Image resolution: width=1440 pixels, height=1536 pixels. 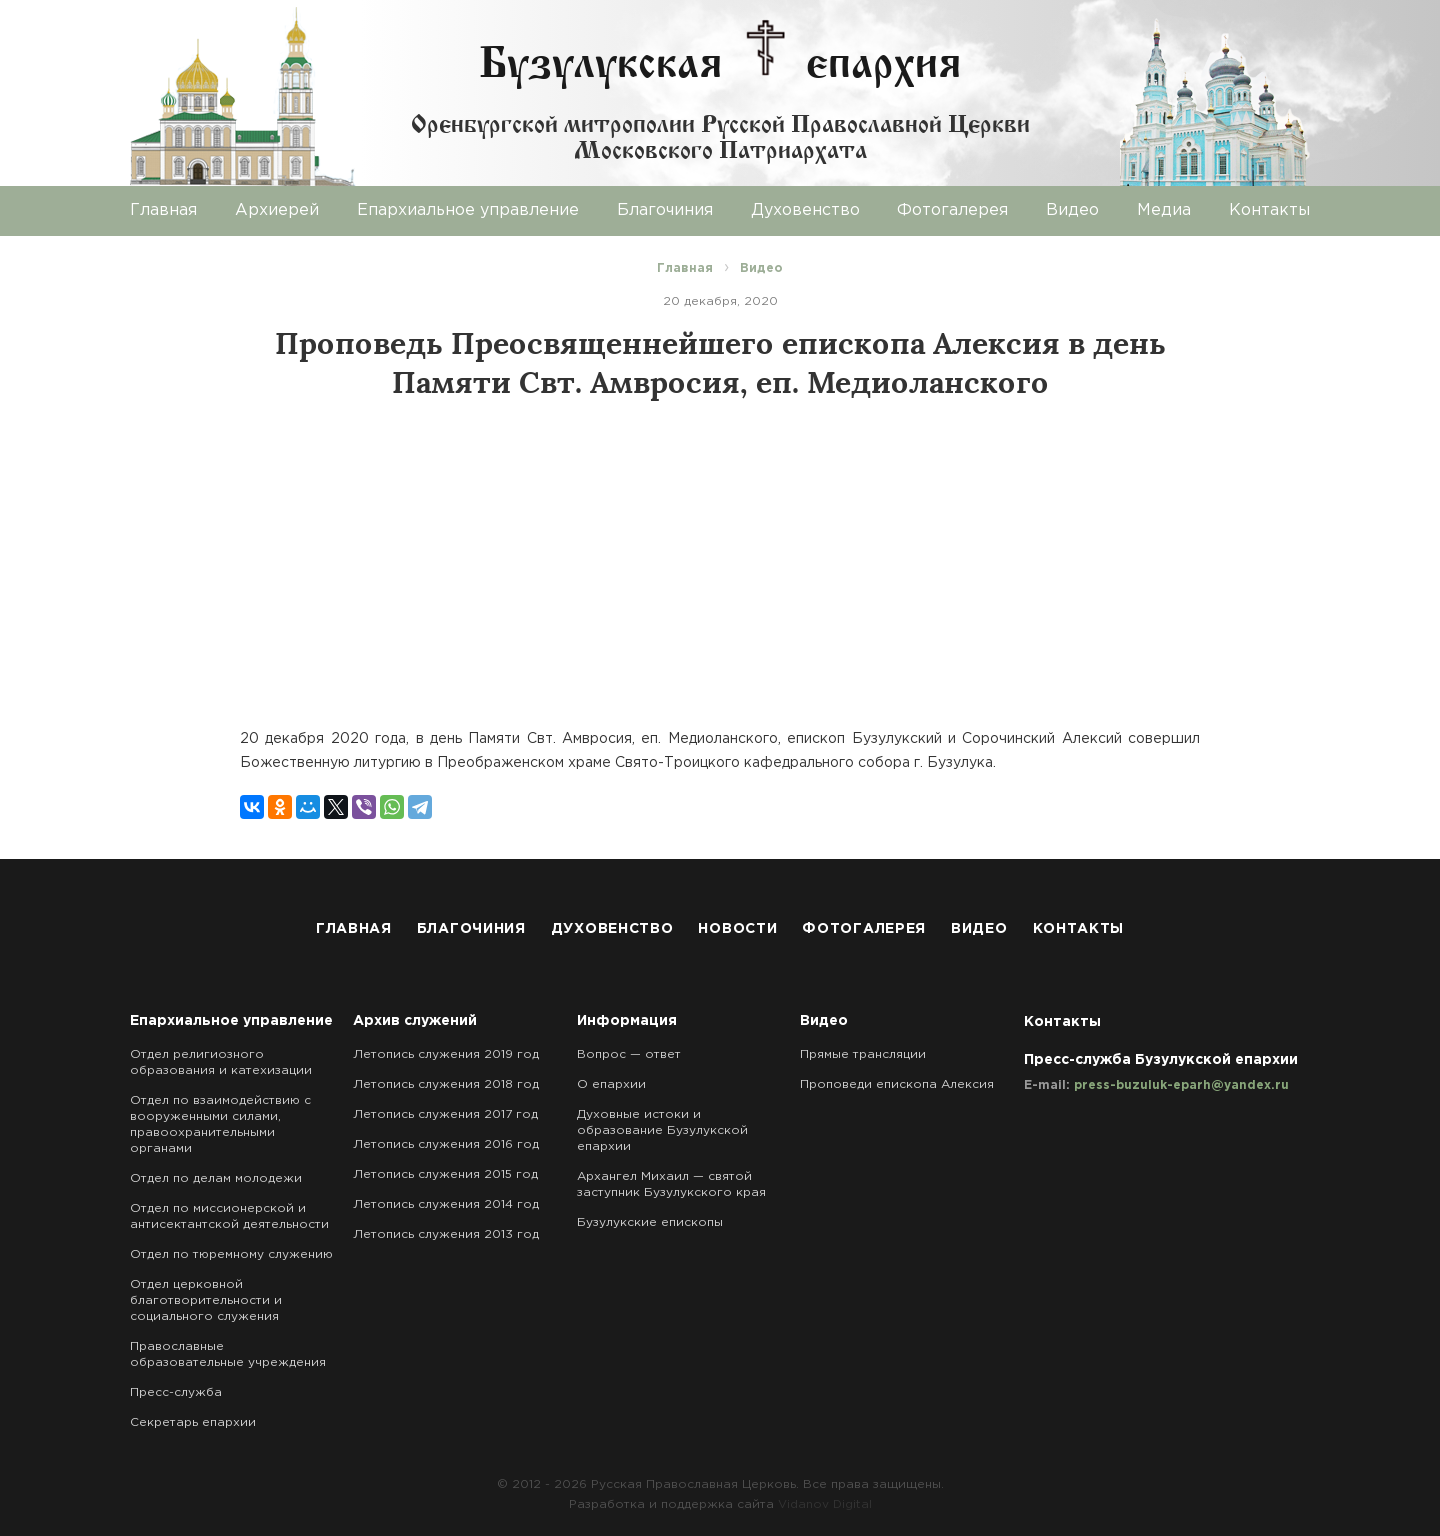 I want to click on Проповеди епископа Алексия, so click(x=897, y=1084).